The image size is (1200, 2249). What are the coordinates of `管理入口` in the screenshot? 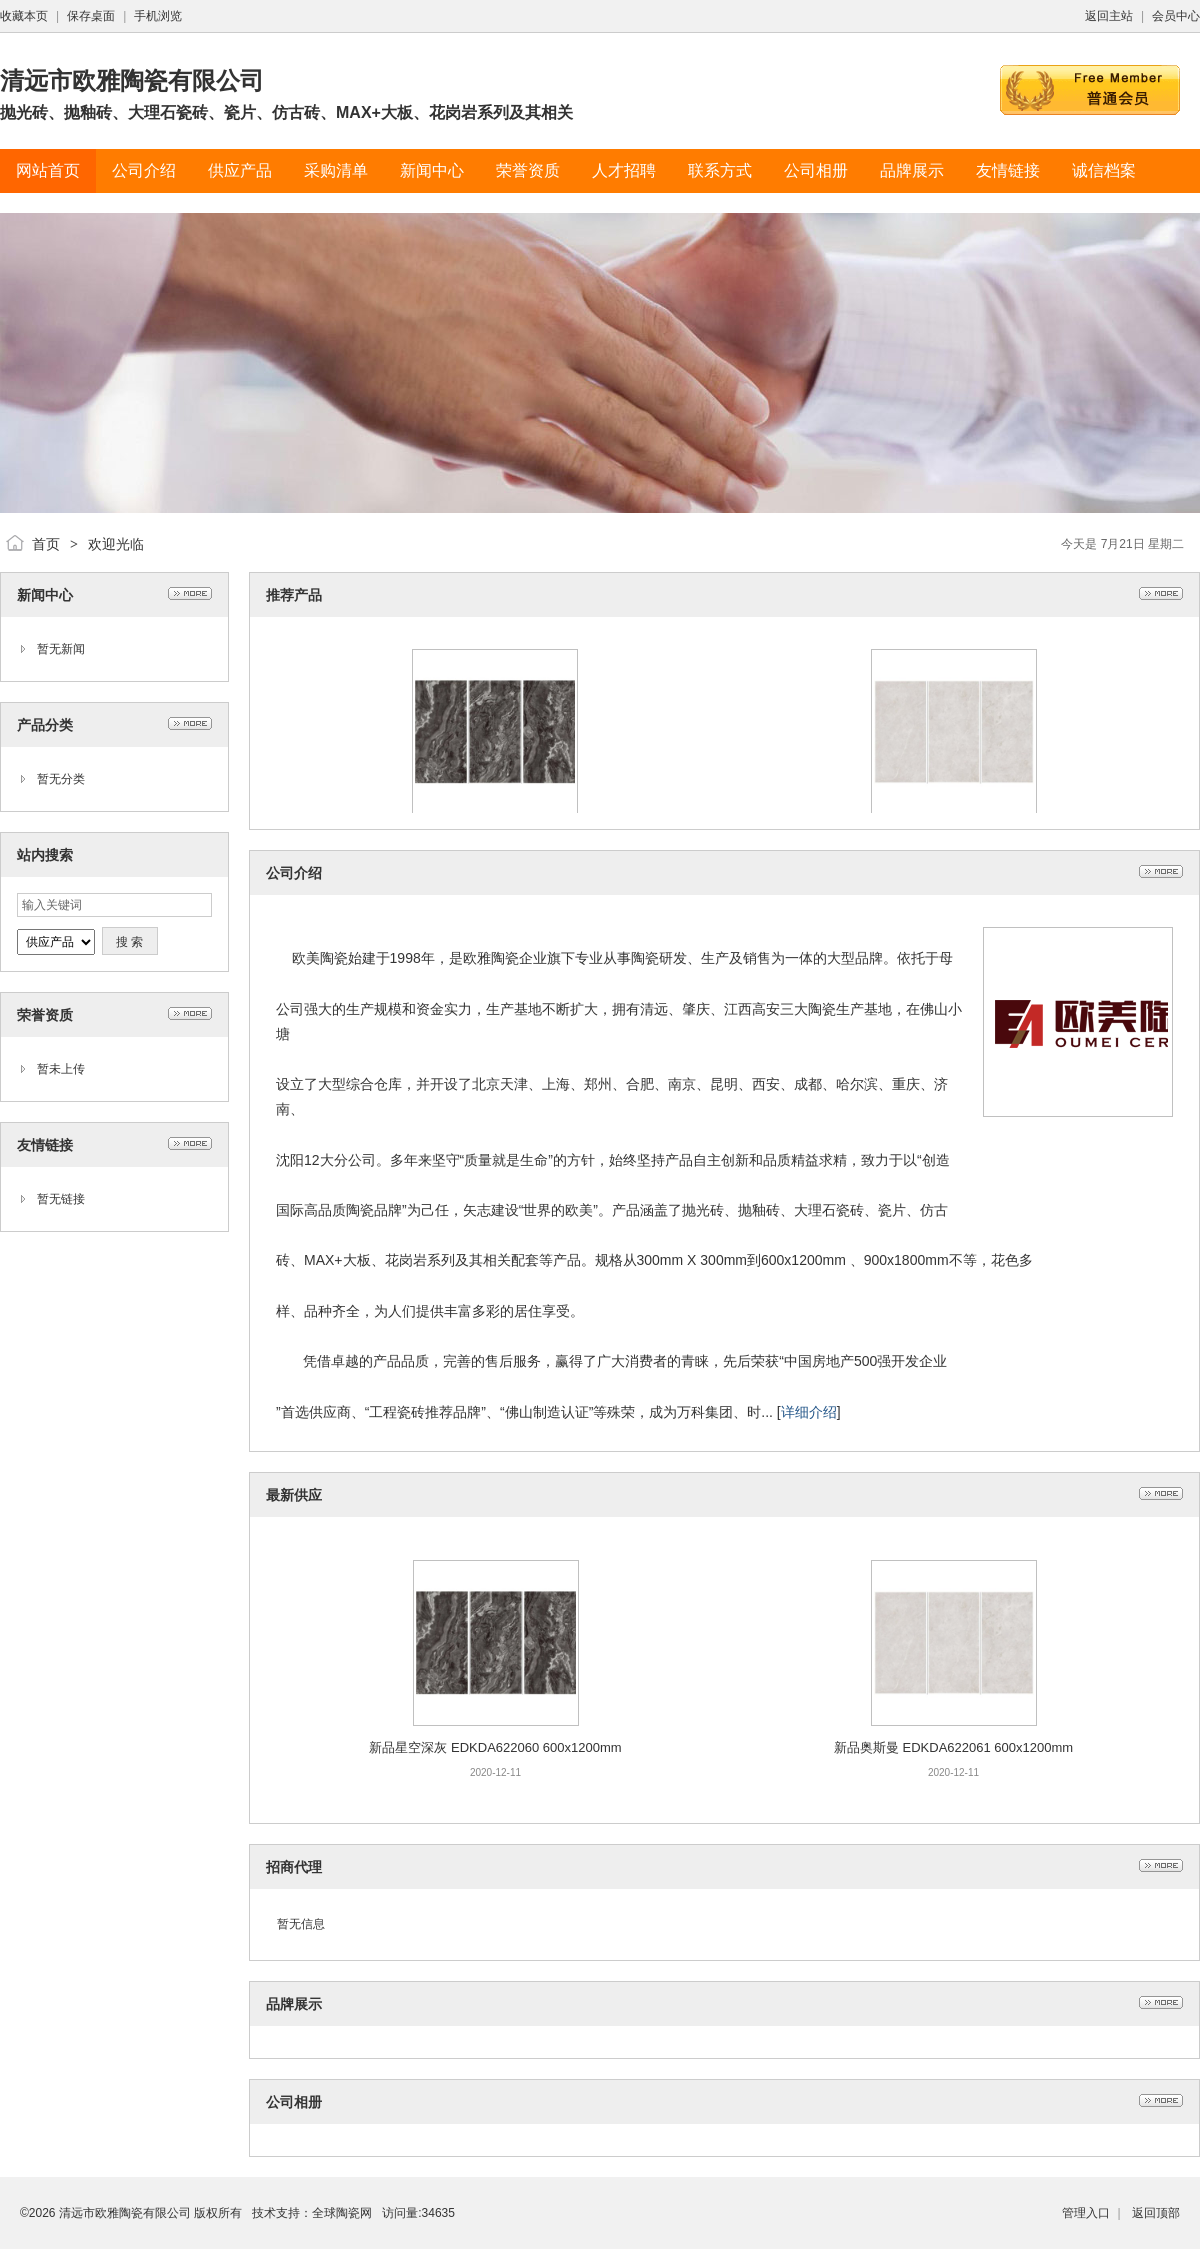 It's located at (1086, 2213).